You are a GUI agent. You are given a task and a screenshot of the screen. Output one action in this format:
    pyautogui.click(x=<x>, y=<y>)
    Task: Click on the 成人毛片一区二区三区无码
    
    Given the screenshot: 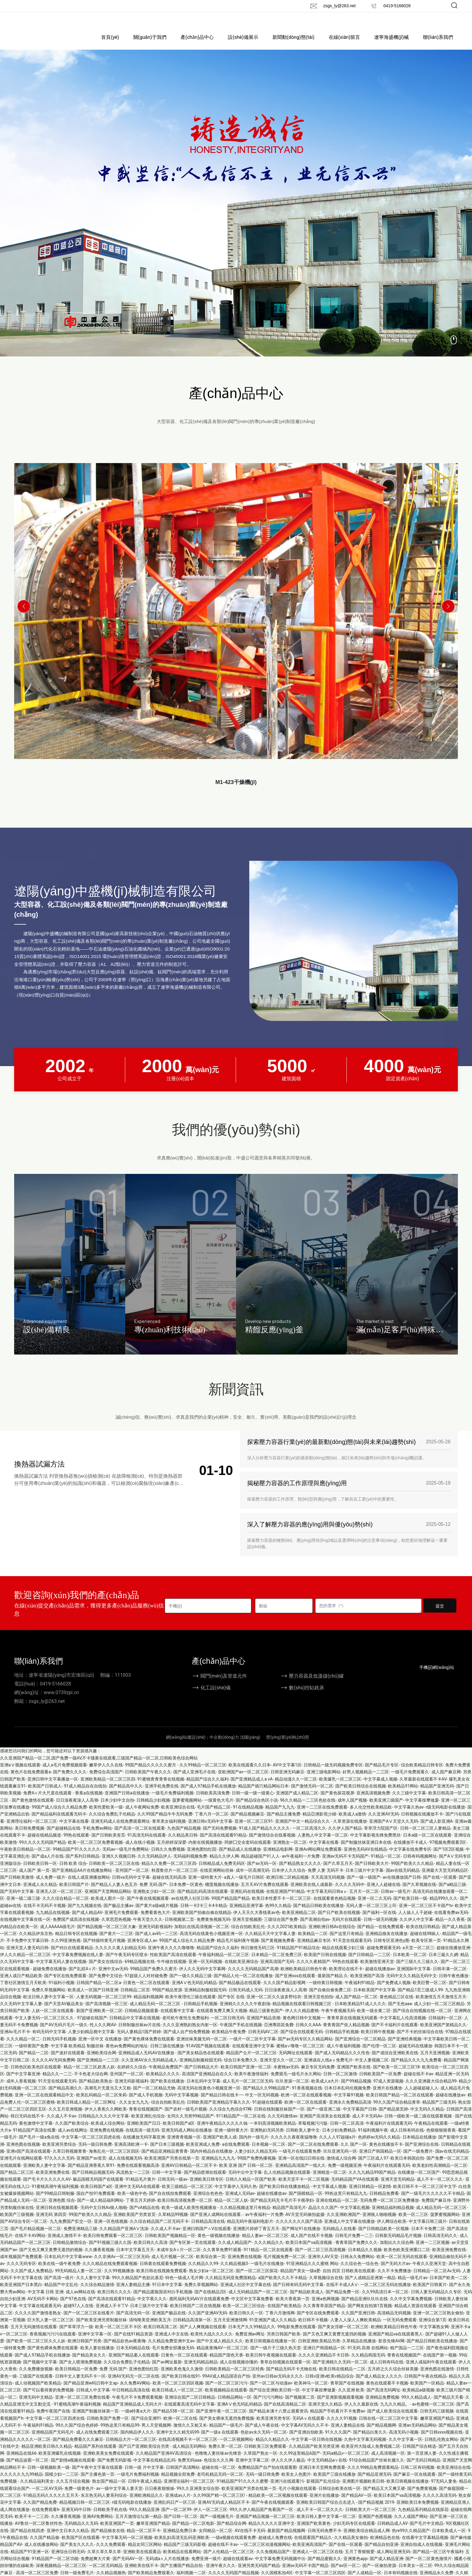 What is the action you would take?
    pyautogui.click(x=247, y=2090)
    